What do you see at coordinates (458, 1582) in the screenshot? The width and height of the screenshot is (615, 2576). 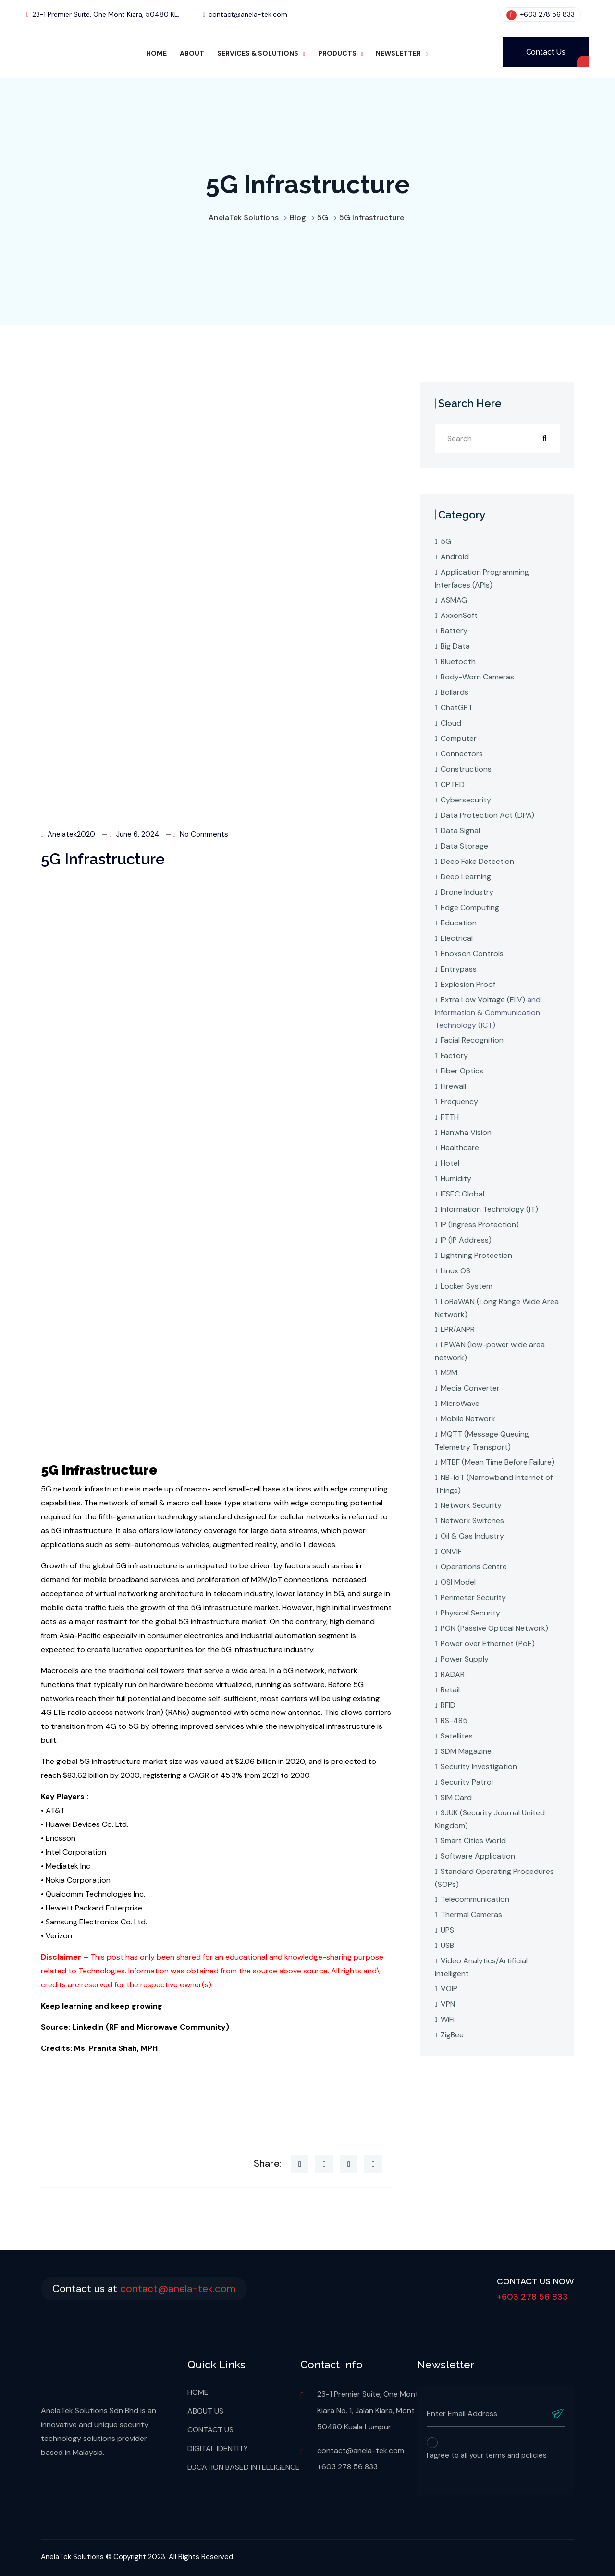 I see `OSI Model` at bounding box center [458, 1582].